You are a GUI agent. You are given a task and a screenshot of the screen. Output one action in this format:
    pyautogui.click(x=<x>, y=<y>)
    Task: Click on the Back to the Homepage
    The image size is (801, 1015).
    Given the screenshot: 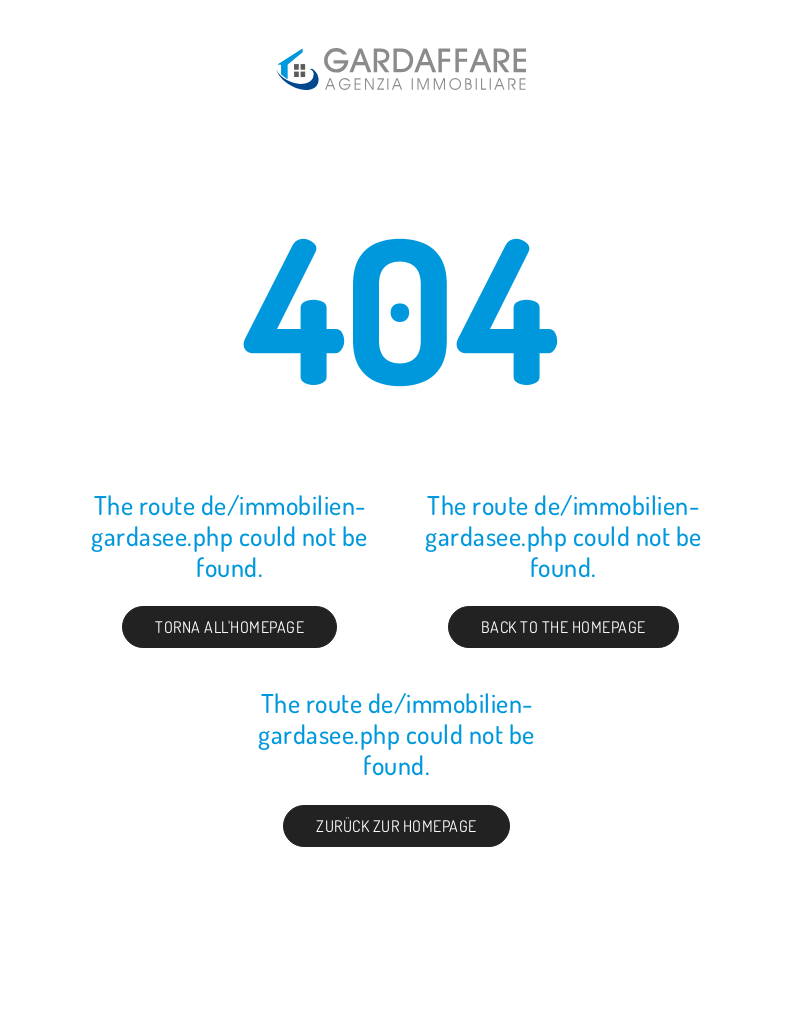 What is the action you would take?
    pyautogui.click(x=563, y=627)
    